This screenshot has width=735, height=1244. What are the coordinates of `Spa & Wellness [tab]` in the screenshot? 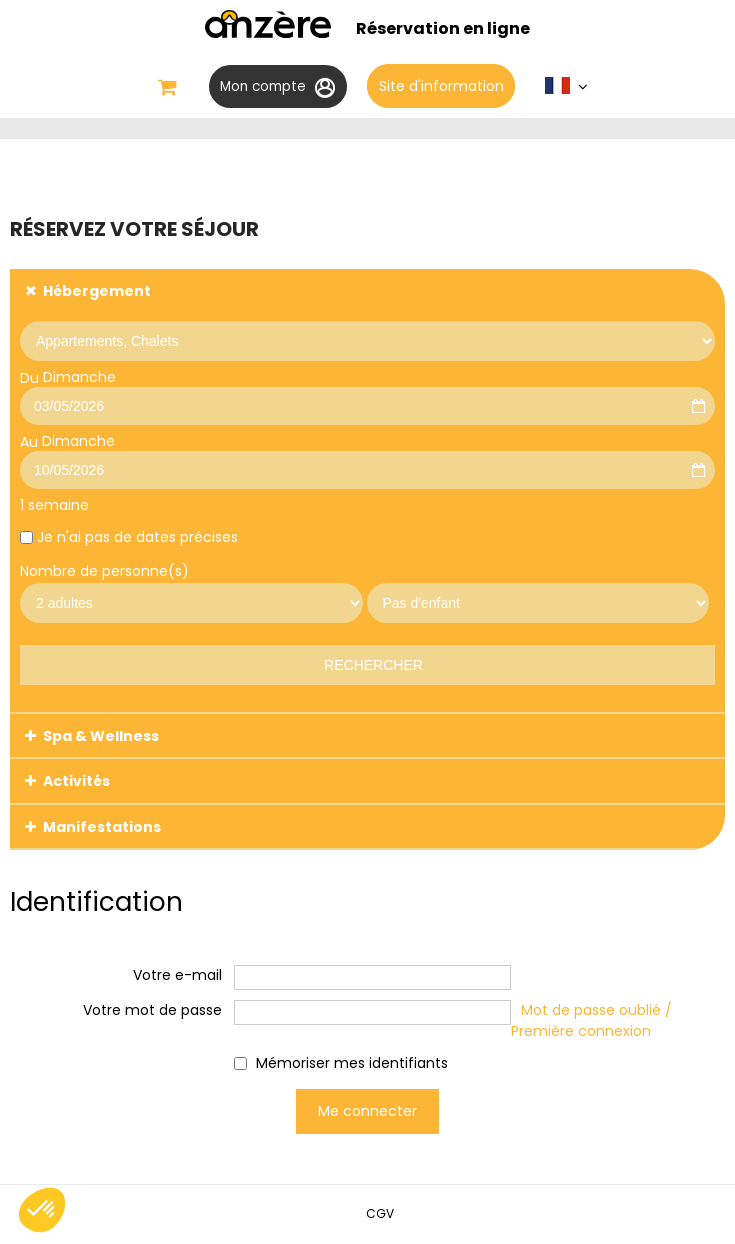 It's located at (101, 738).